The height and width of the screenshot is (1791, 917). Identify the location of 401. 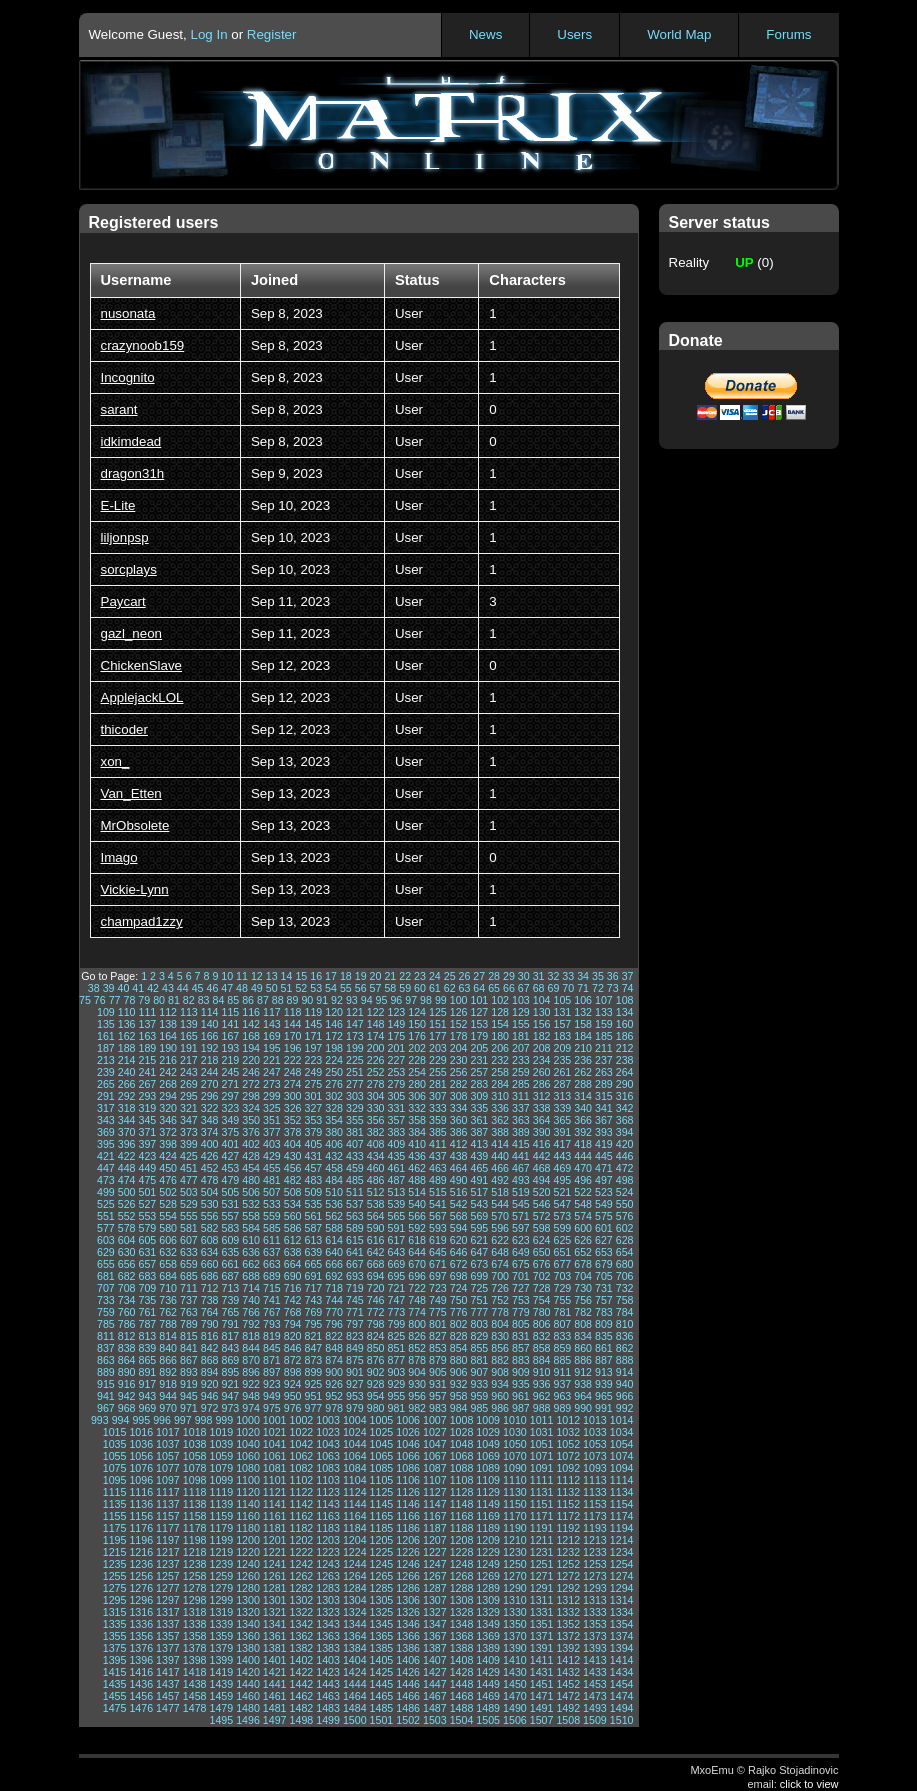
(230, 1144).